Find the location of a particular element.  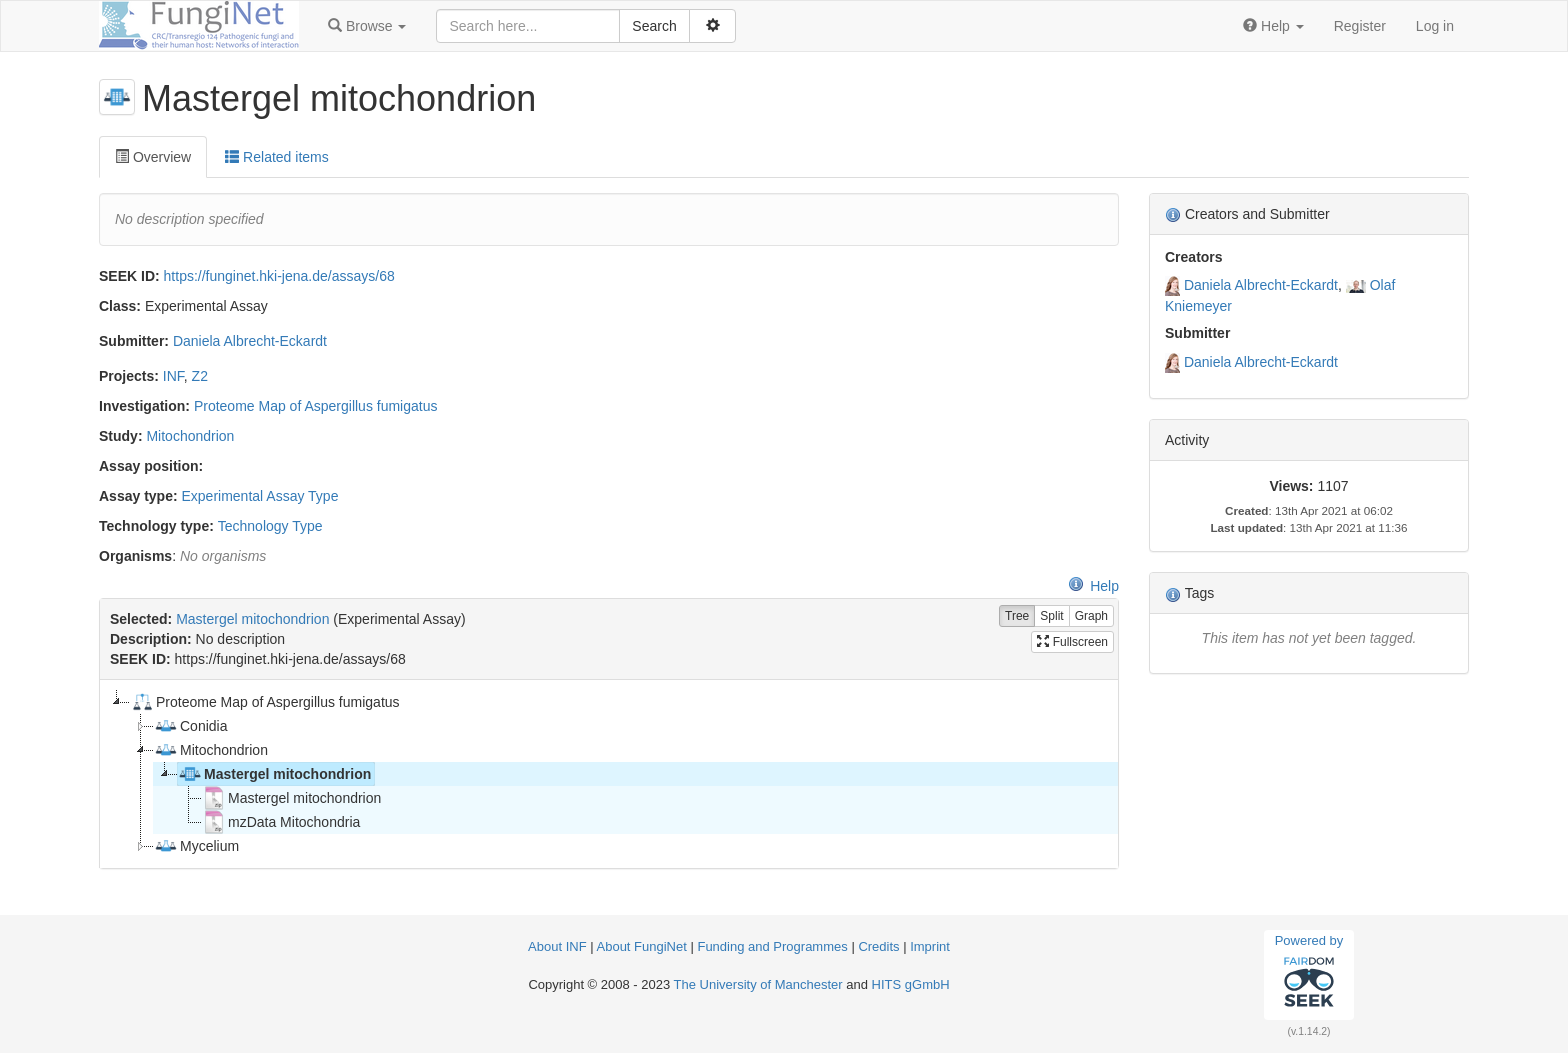

https://funginet.hki-jena.de/assays/68 is located at coordinates (279, 276).